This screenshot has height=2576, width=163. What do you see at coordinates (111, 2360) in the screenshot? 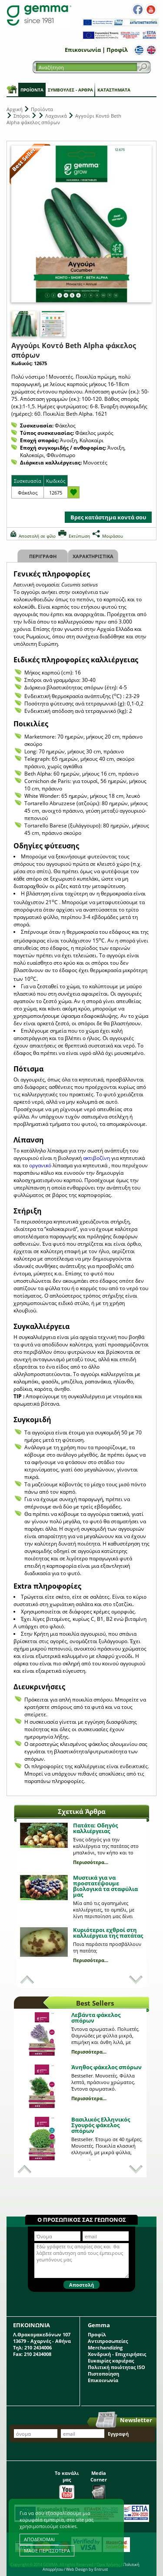
I see `Ευκαιρίες καριέρας` at bounding box center [111, 2360].